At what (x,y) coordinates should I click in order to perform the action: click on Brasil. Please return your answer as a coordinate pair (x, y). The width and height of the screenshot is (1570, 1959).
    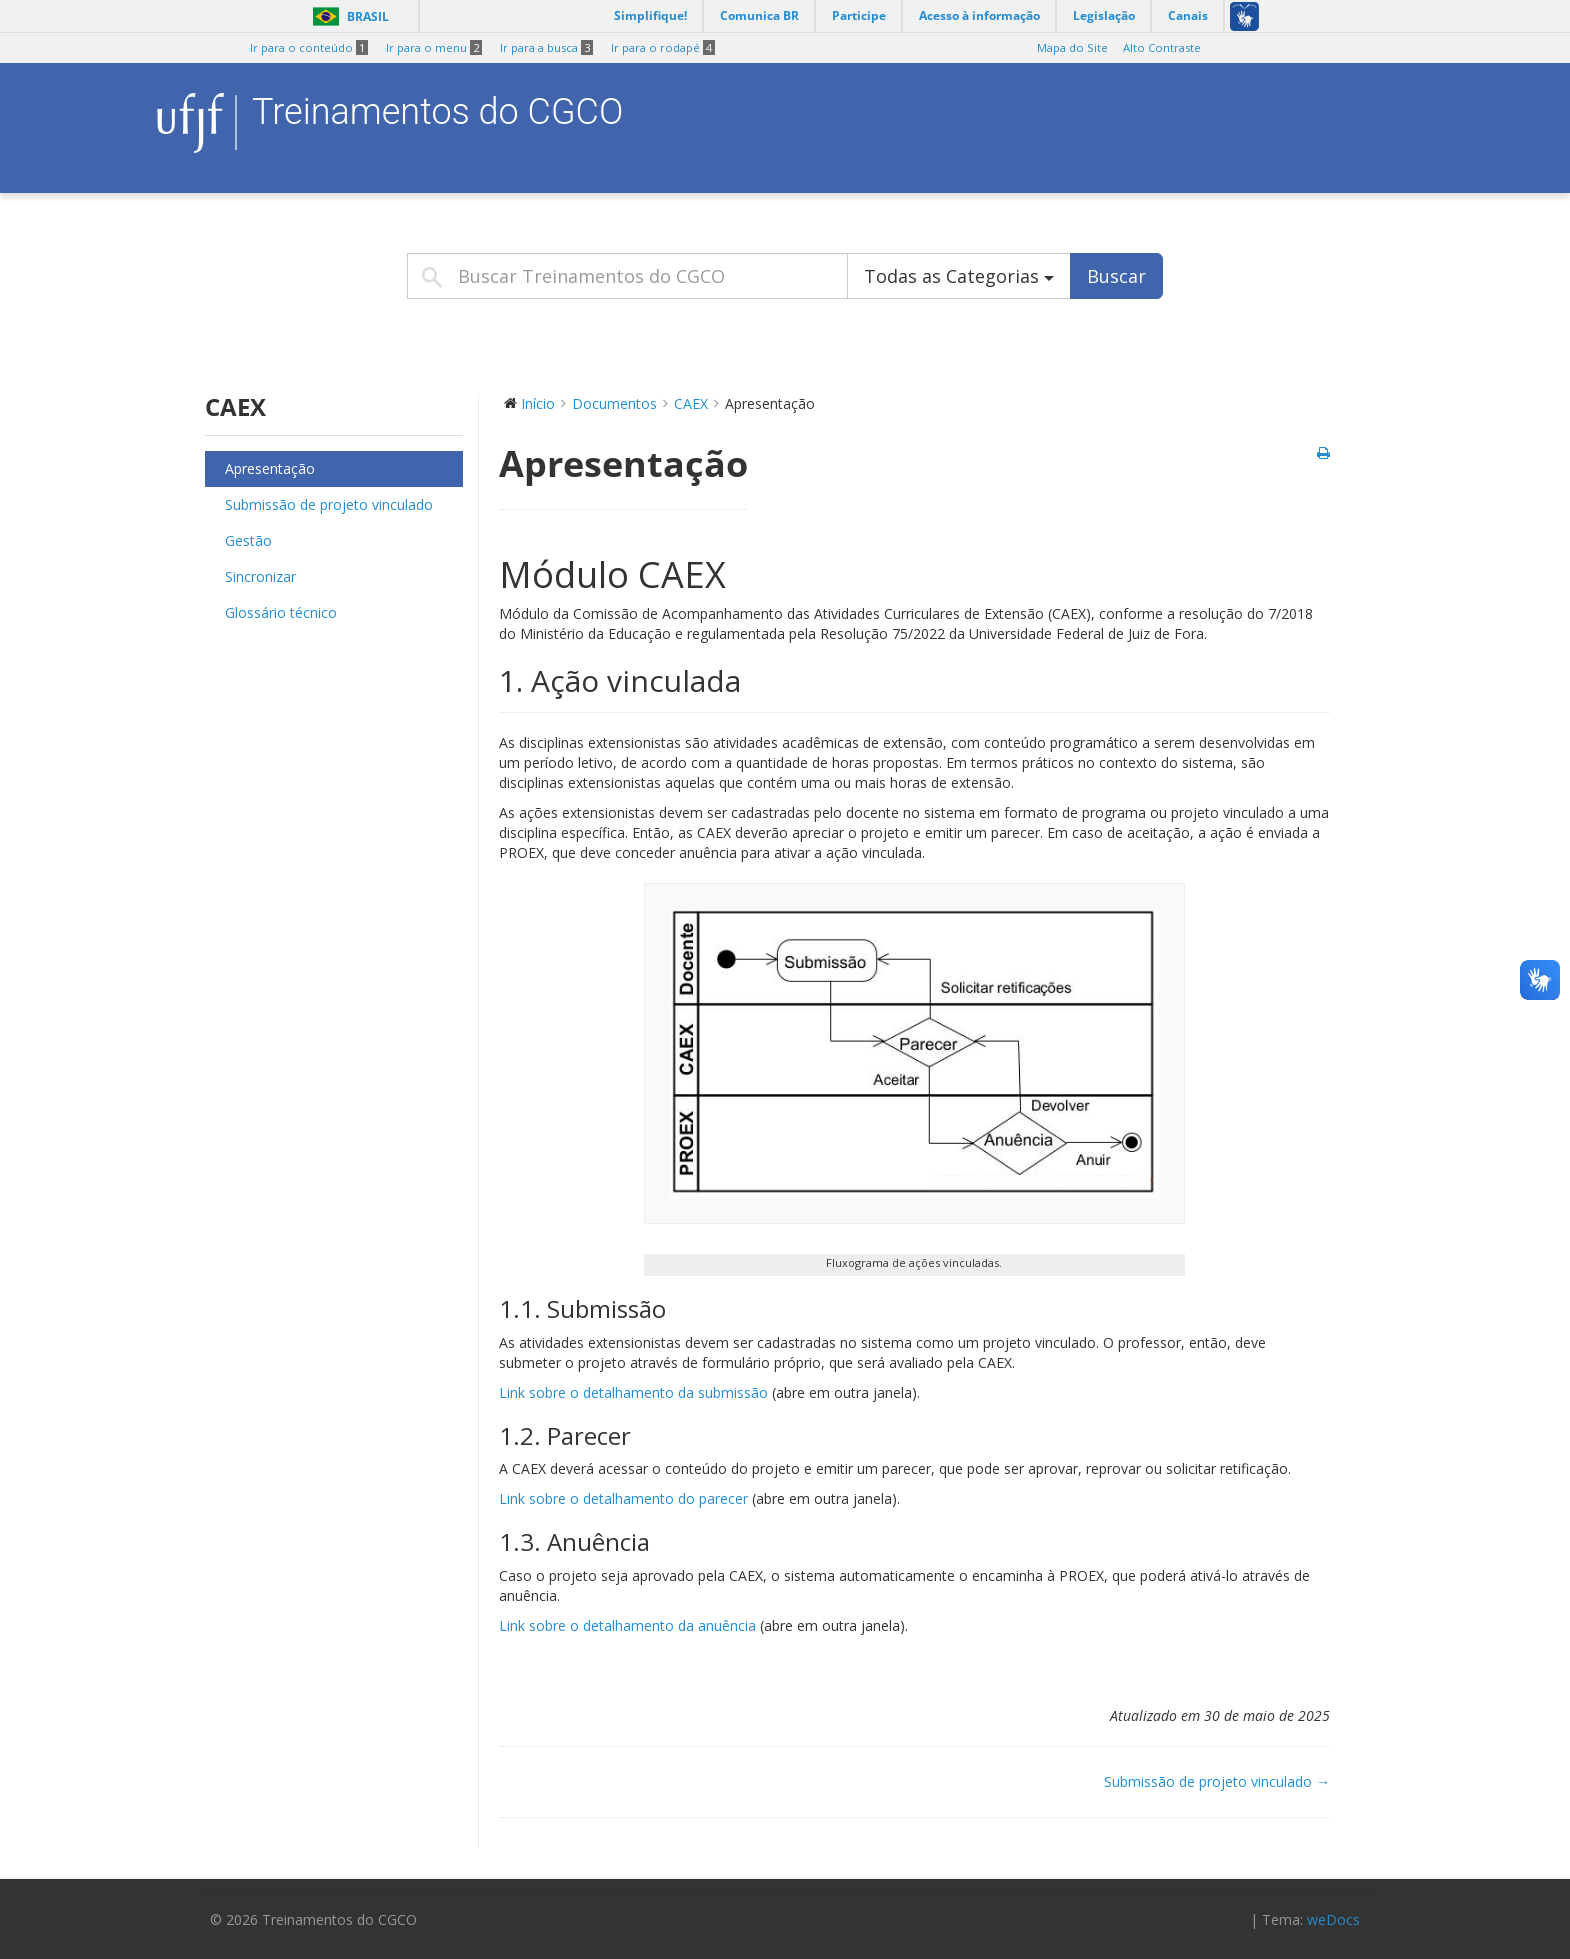
    Looking at the image, I should click on (347, 16).